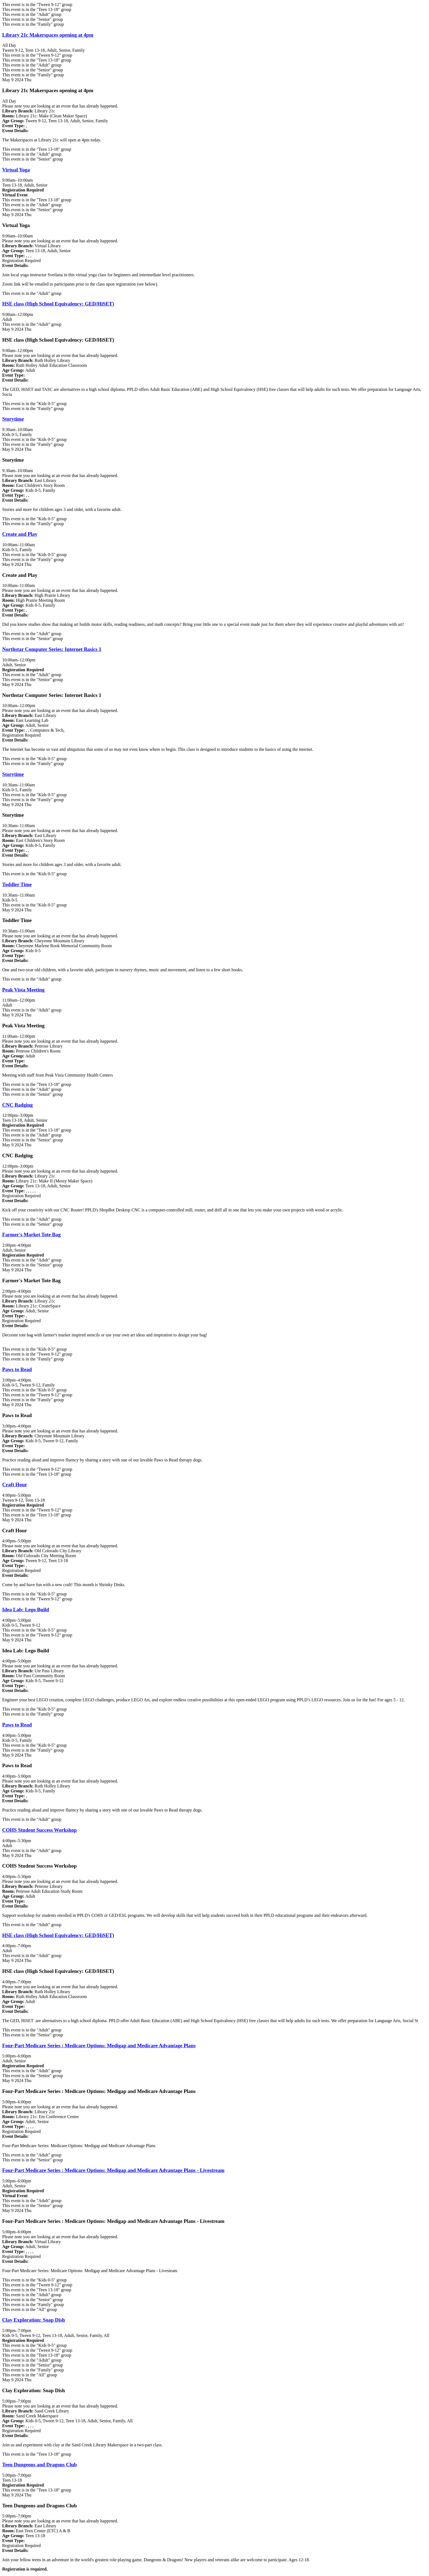 This screenshot has width=429, height=2576. What do you see at coordinates (33, 2320) in the screenshot?
I see `Clay Exploration: Soap Dish [View more about "Clay Exploration: Soap Dish" on Thursday, May 9, 2024 @ 5:00pm]` at bounding box center [33, 2320].